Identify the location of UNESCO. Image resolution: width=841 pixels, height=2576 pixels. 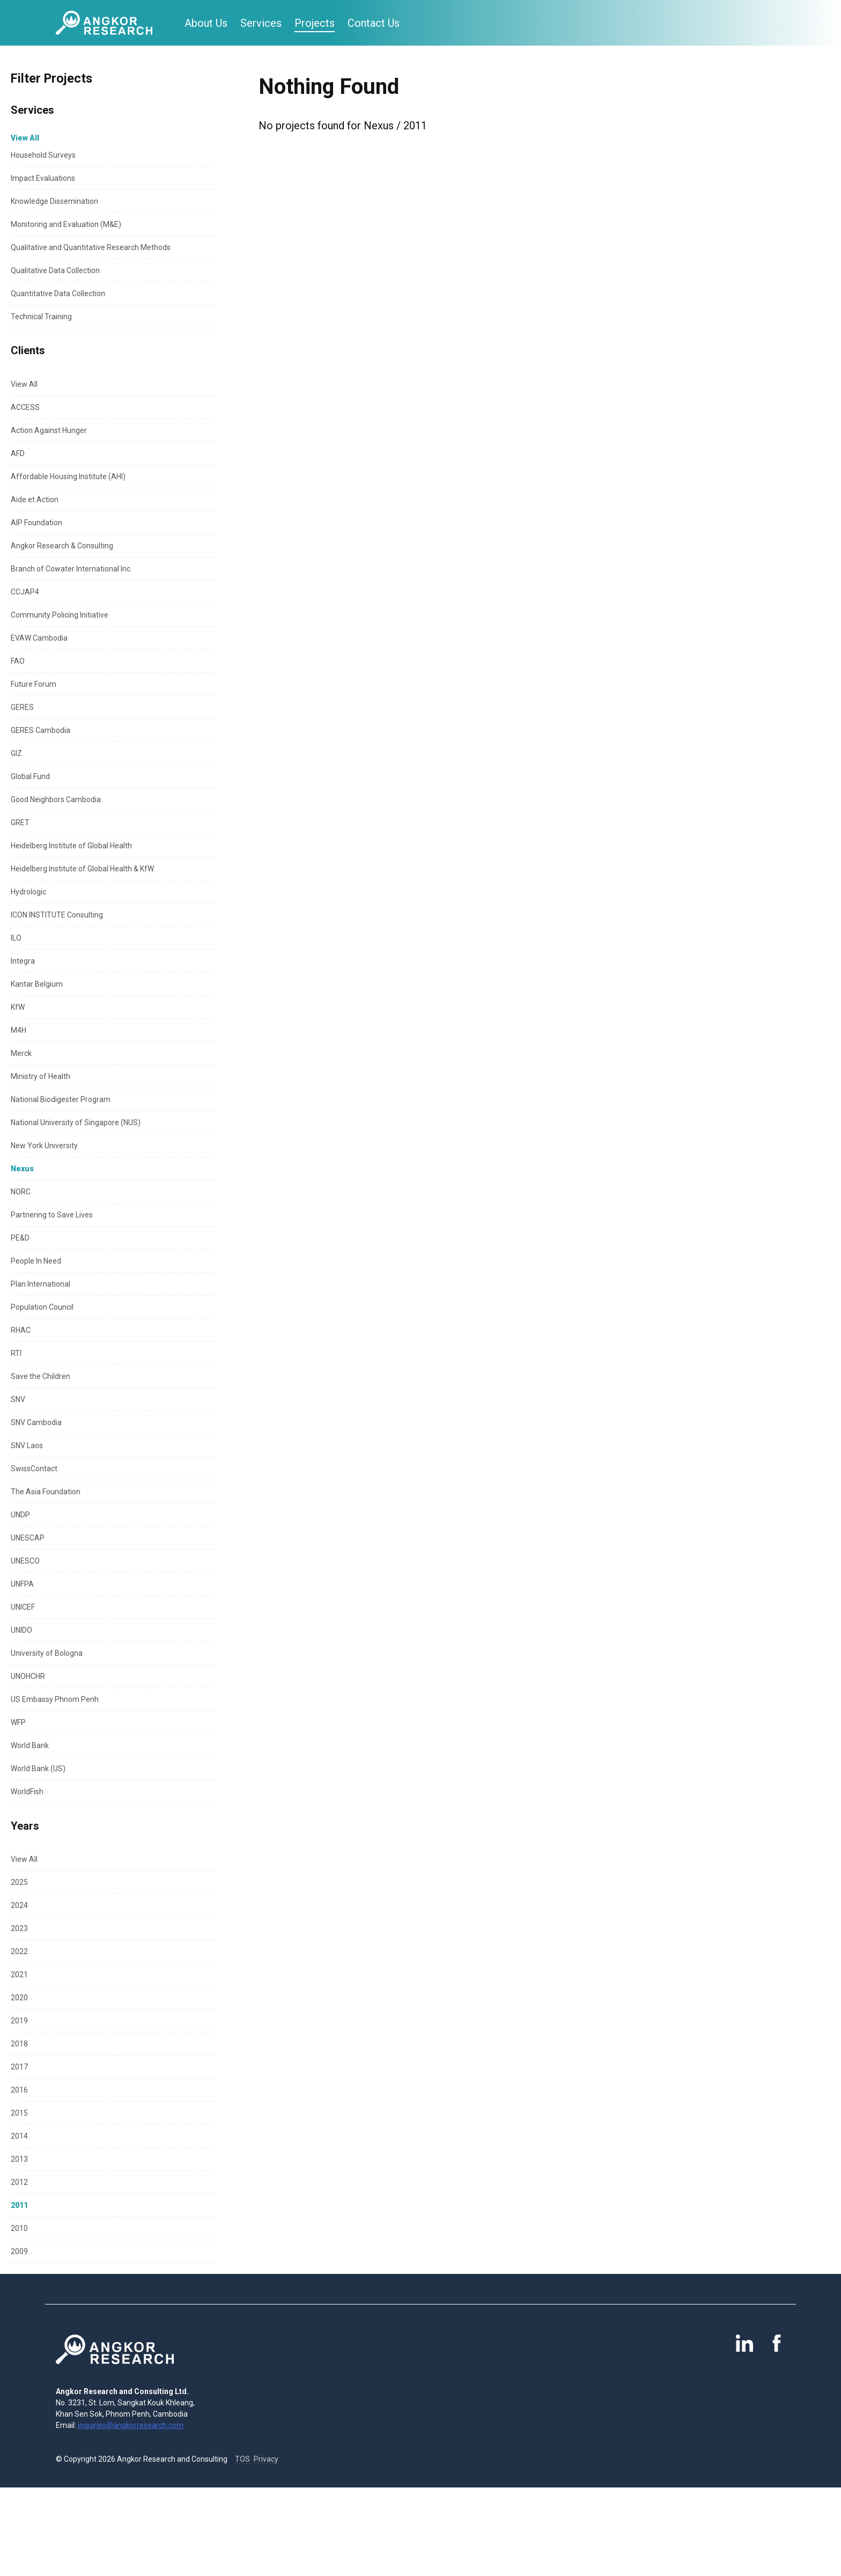
(25, 1561).